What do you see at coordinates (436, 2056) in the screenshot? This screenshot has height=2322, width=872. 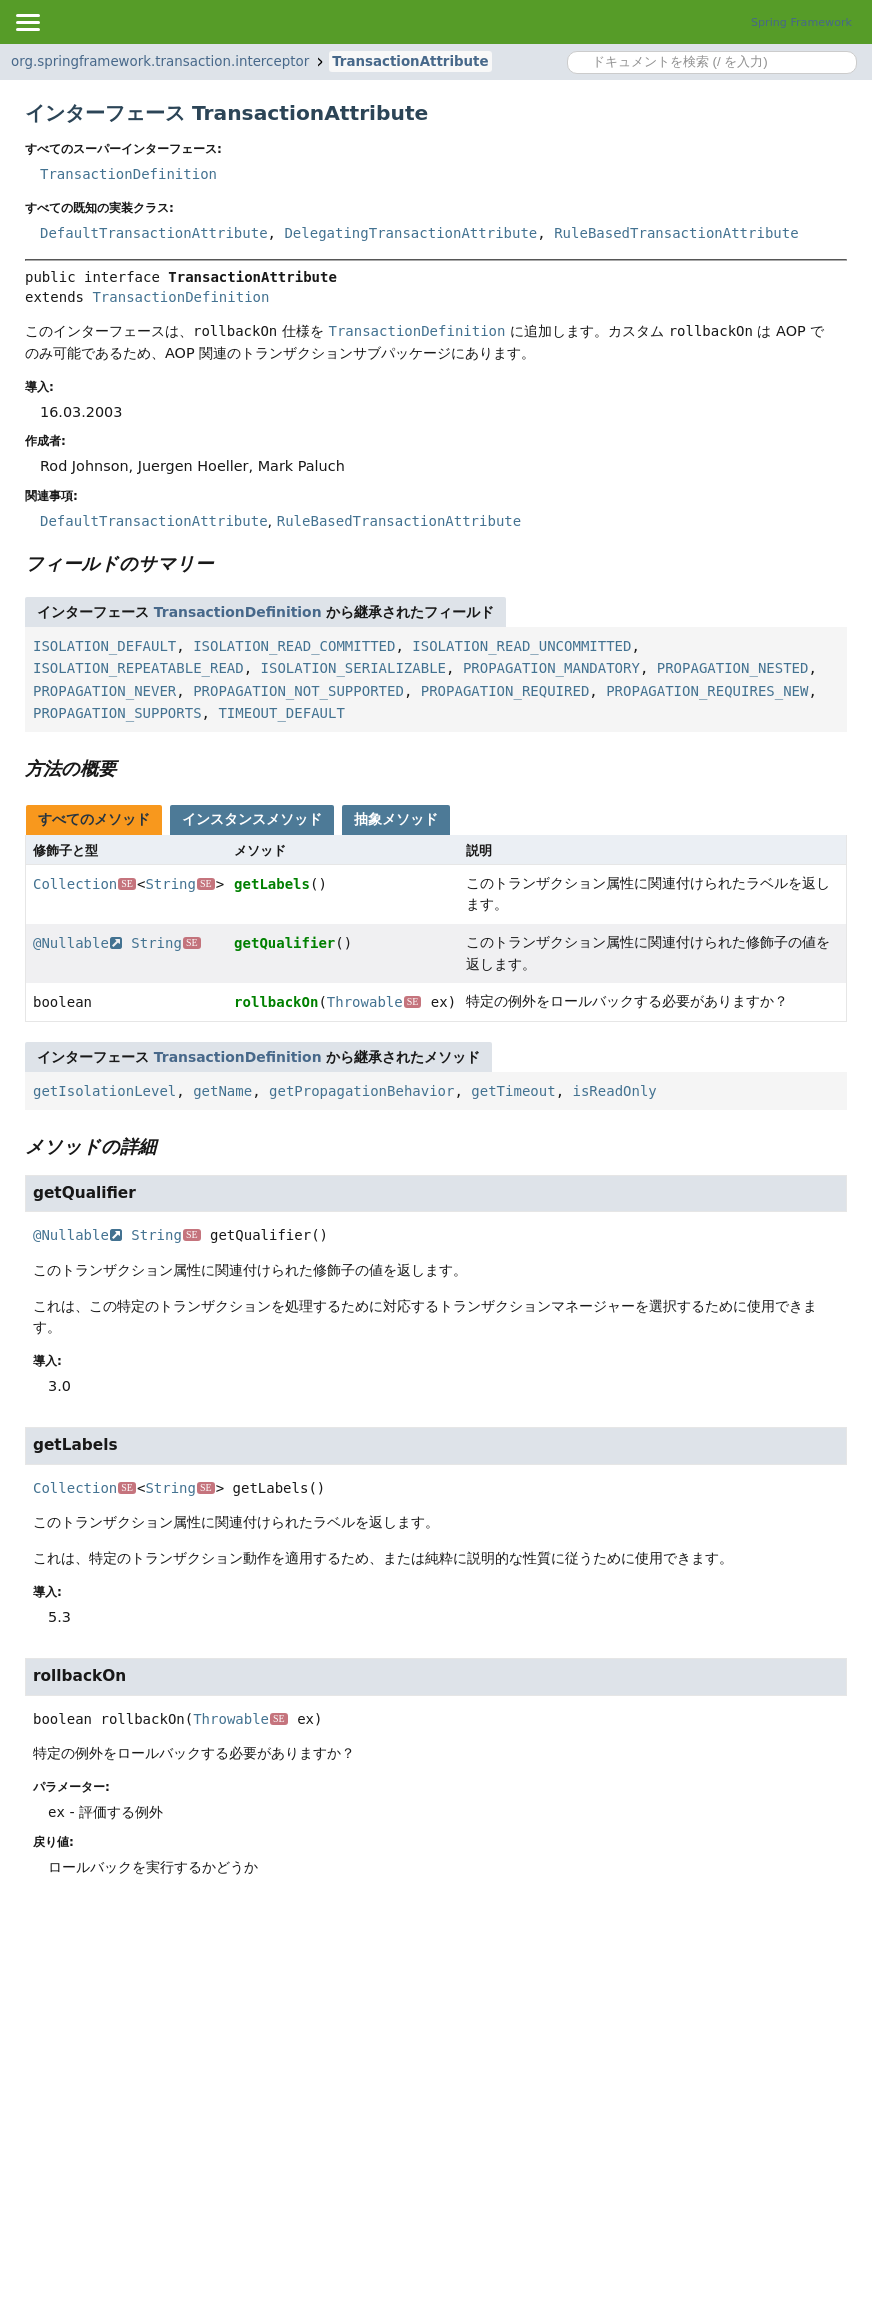 I see `[Advertisement]` at bounding box center [436, 2056].